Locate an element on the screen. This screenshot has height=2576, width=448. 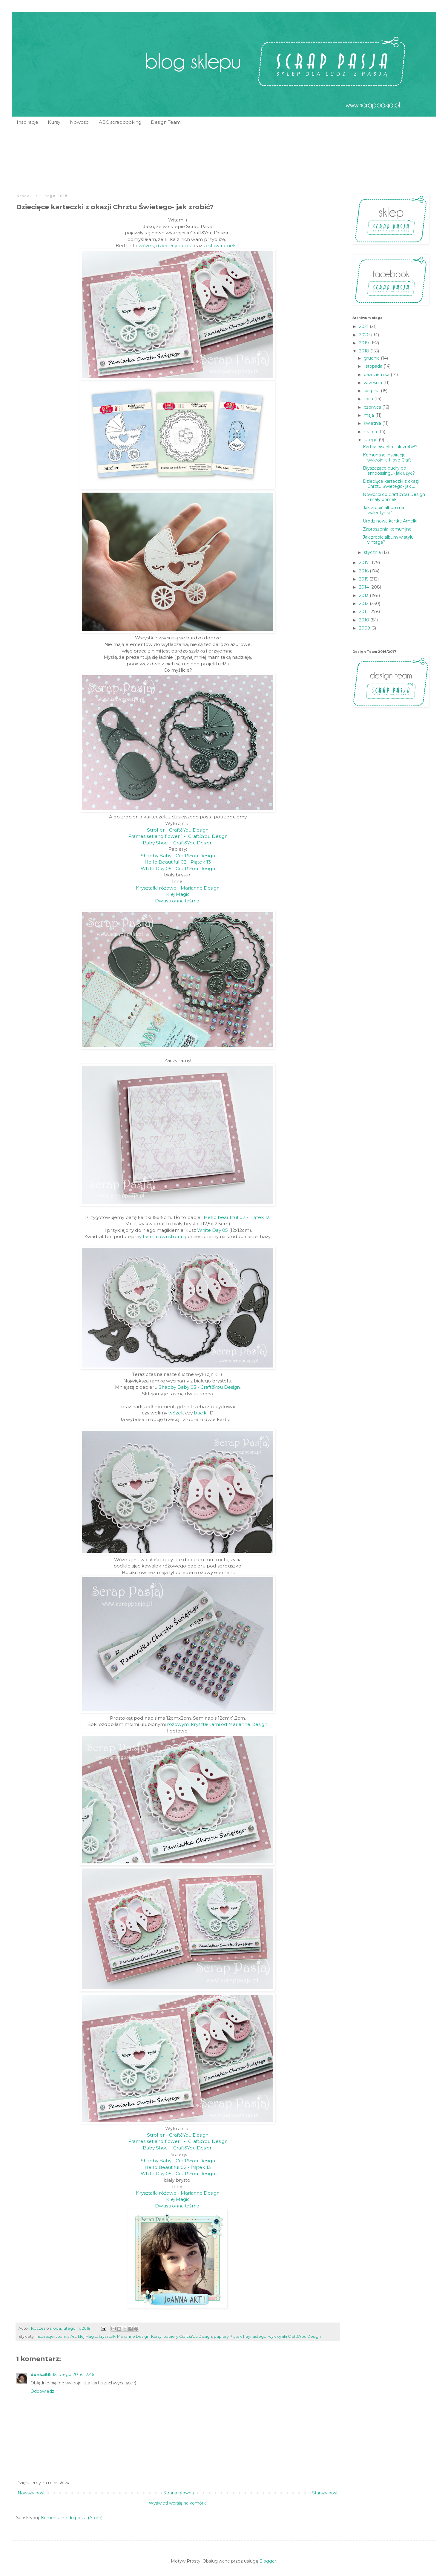
kryształki Marianne Design is located at coordinates (124, 2336).